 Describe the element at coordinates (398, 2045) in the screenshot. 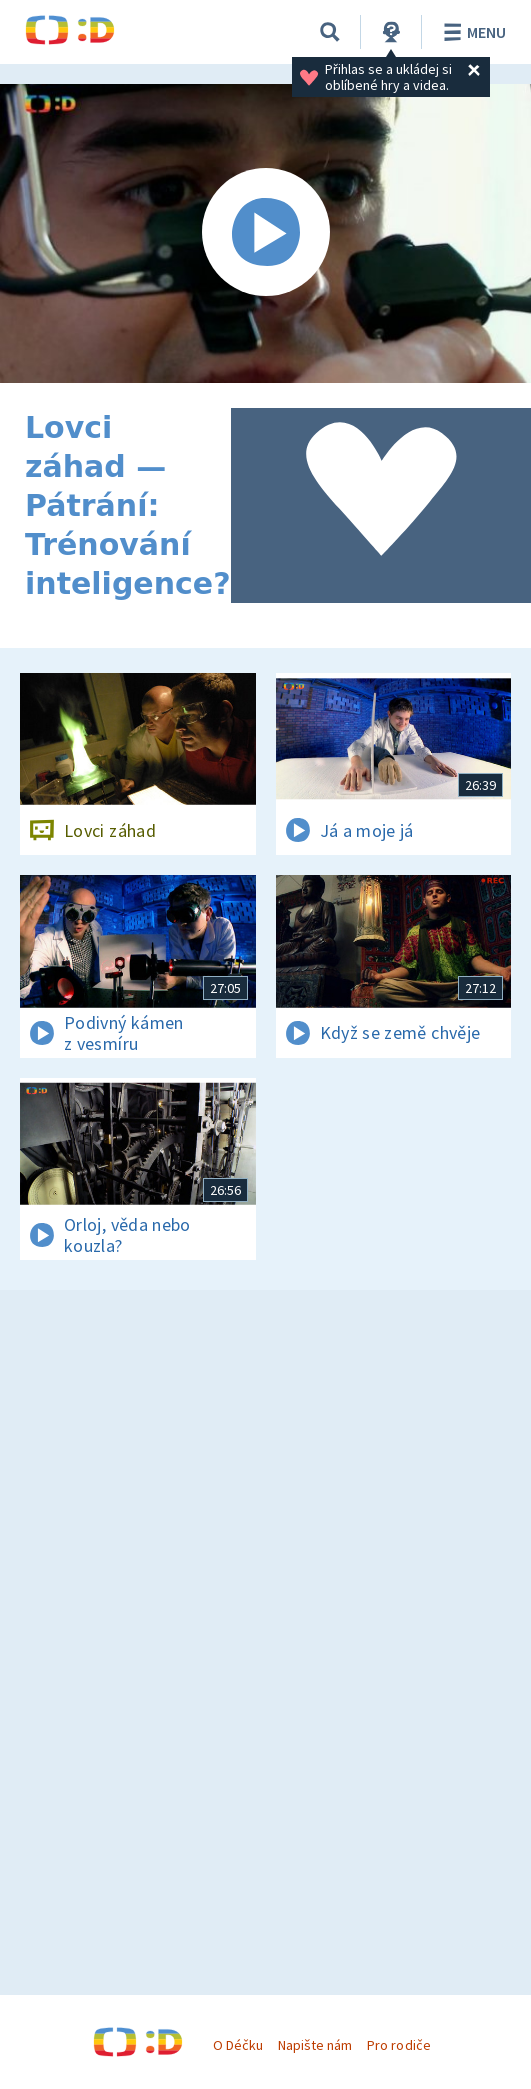

I see `Pro rodiče` at that location.